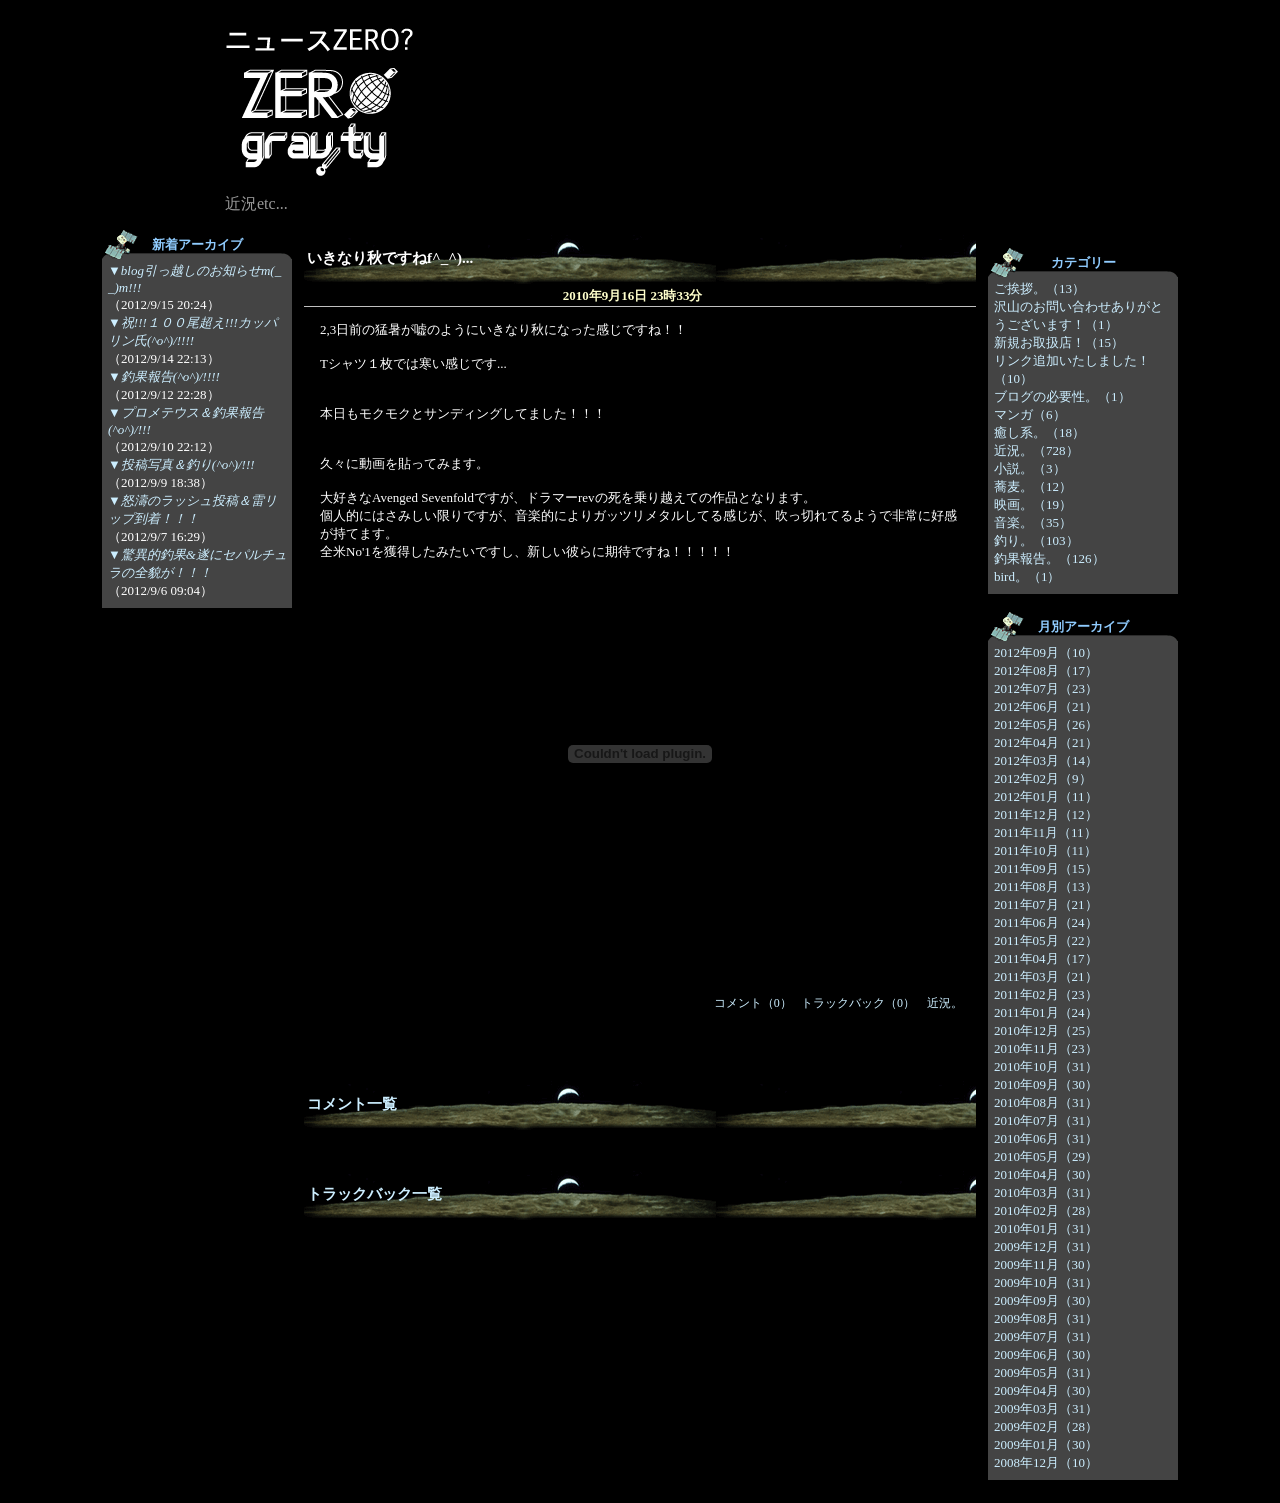  What do you see at coordinates (1027, 576) in the screenshot?
I see `bird。（1）` at bounding box center [1027, 576].